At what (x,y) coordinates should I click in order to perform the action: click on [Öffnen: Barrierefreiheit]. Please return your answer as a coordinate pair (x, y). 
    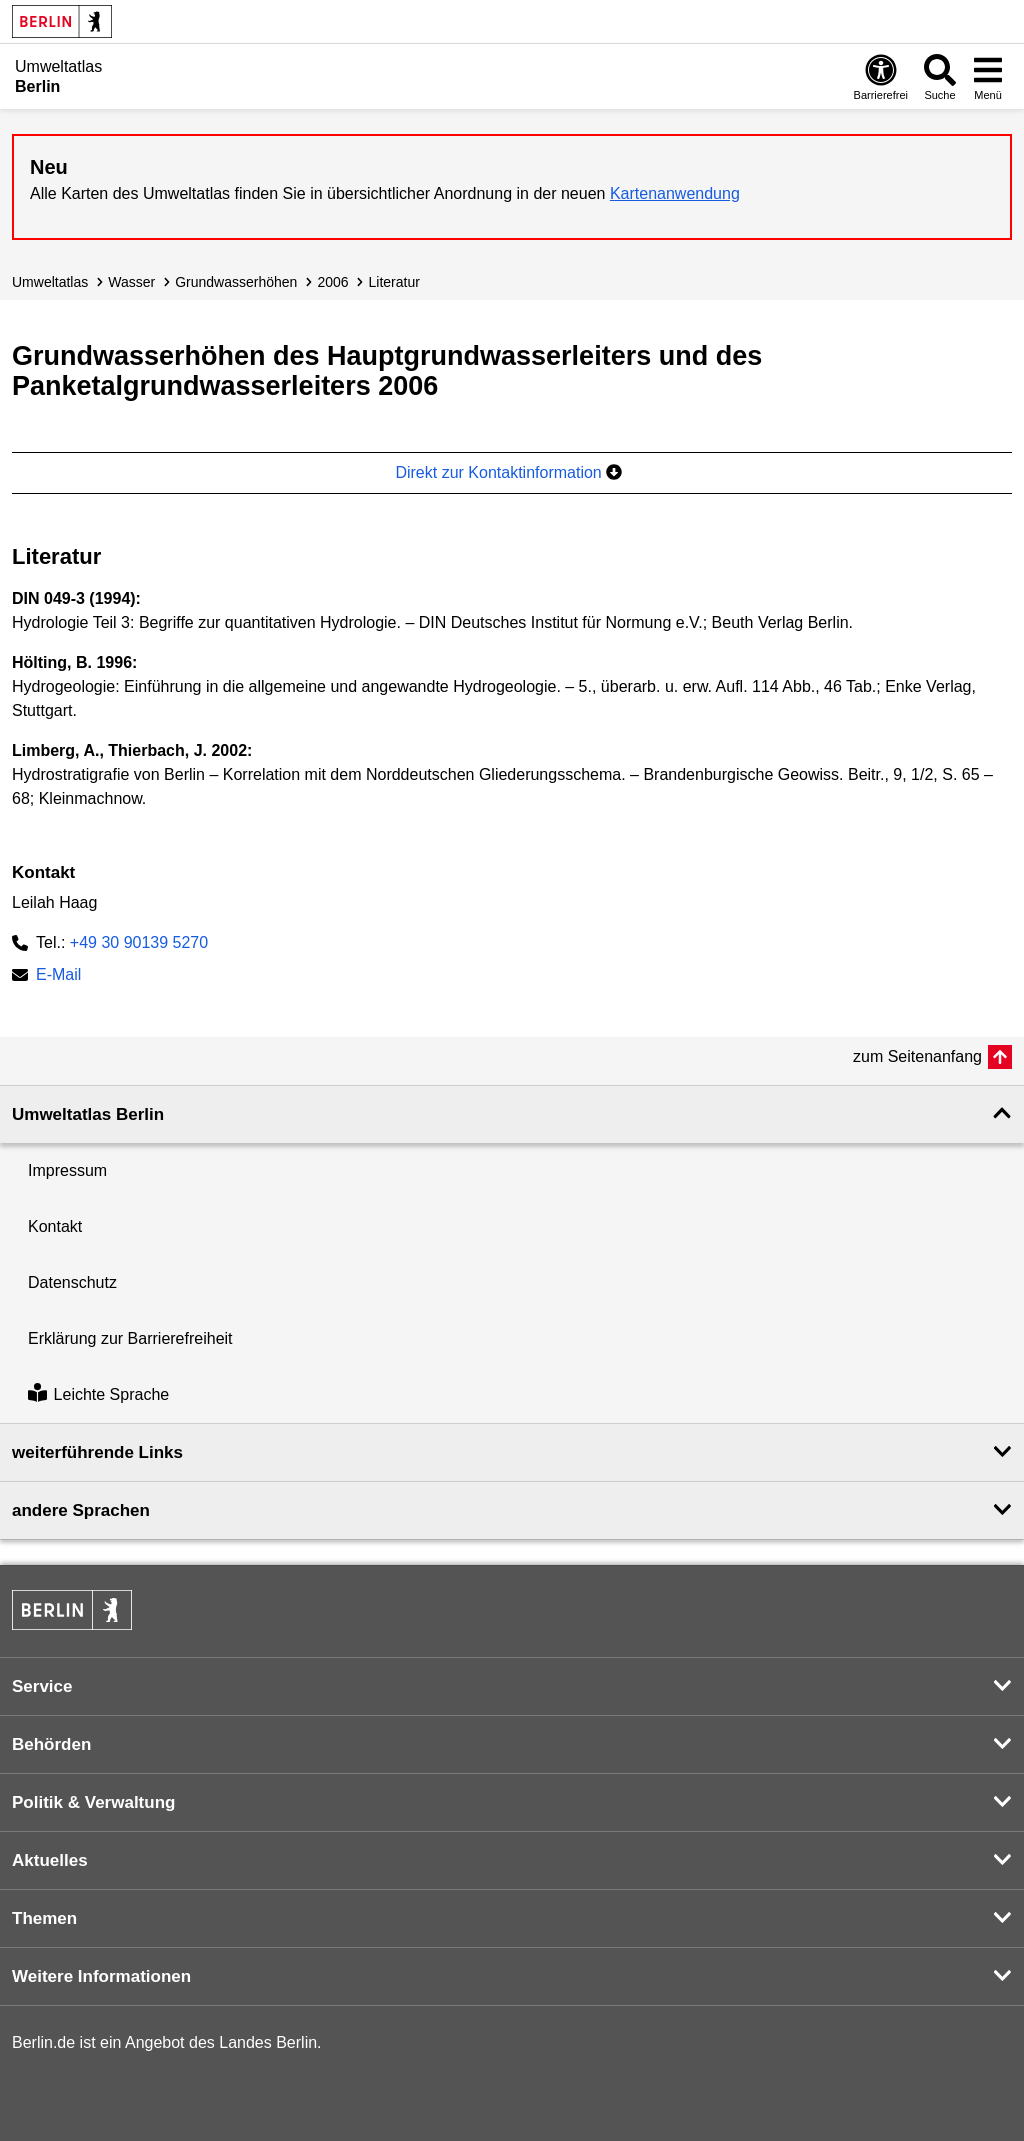
    Looking at the image, I should click on (881, 76).